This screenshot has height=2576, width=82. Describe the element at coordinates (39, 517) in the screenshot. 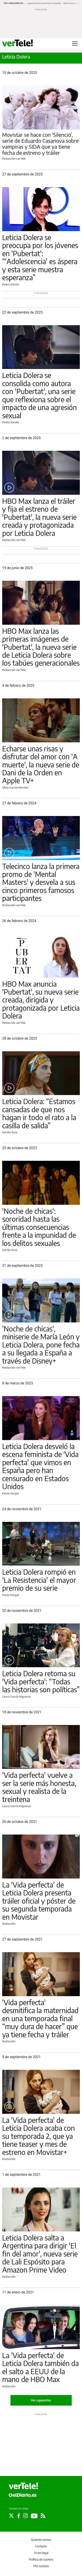

I see `HBO Max lanza el tráiler y fija el estreno de 'Pubertat', la nueva serie creada y protagonizada por Leticia Dolera` at that location.